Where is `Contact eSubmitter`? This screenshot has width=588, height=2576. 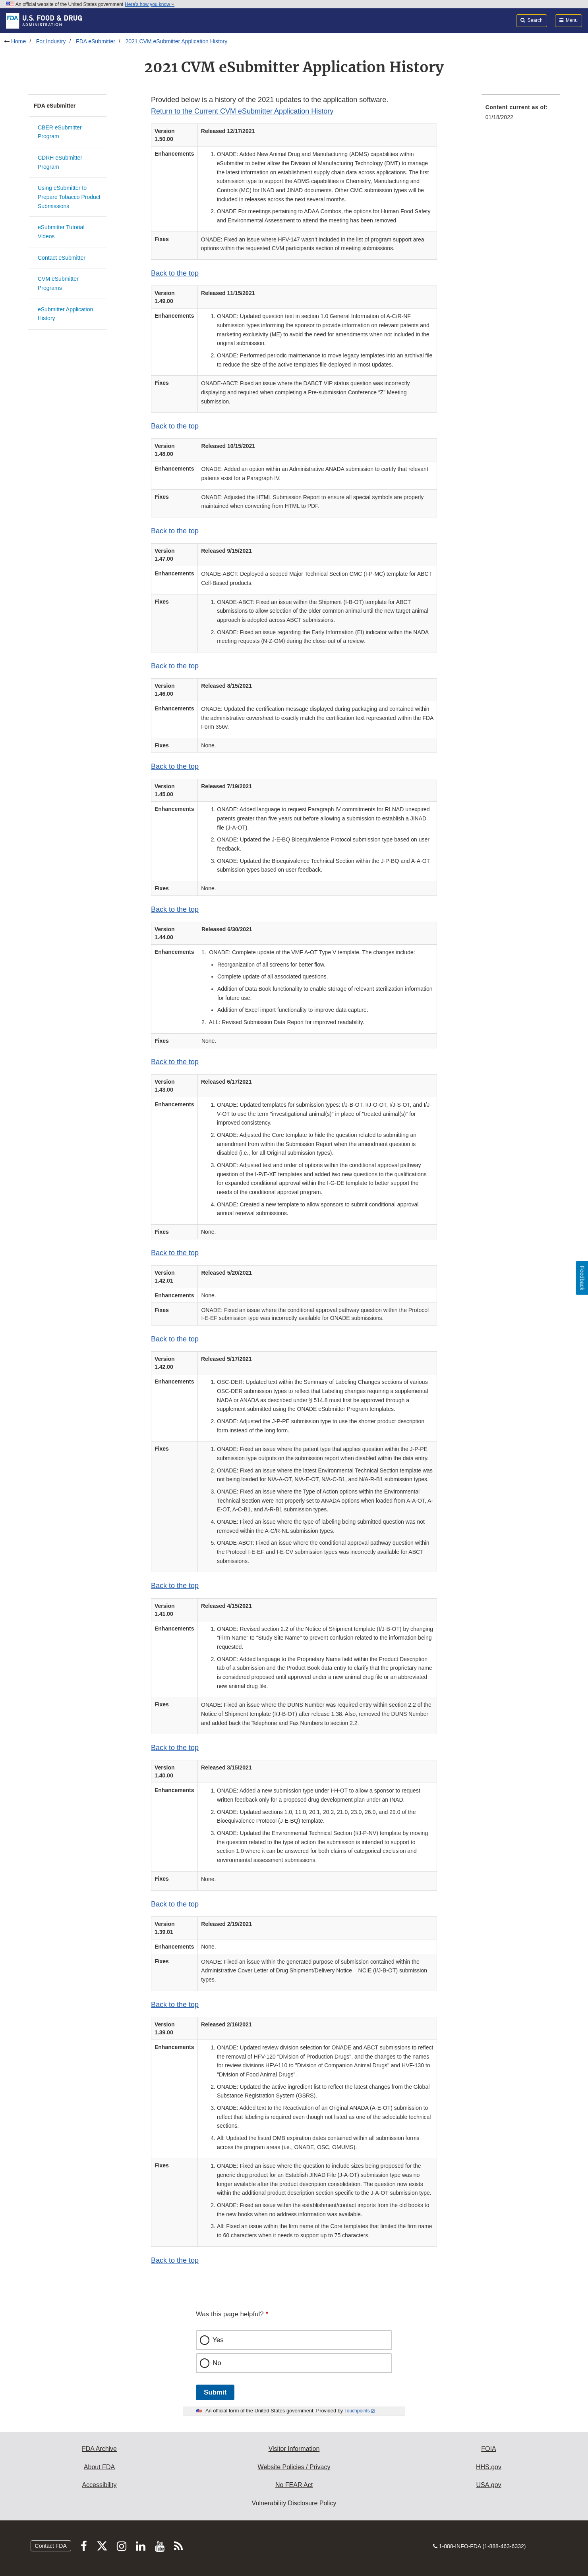 Contact eSubmitter is located at coordinates (61, 258).